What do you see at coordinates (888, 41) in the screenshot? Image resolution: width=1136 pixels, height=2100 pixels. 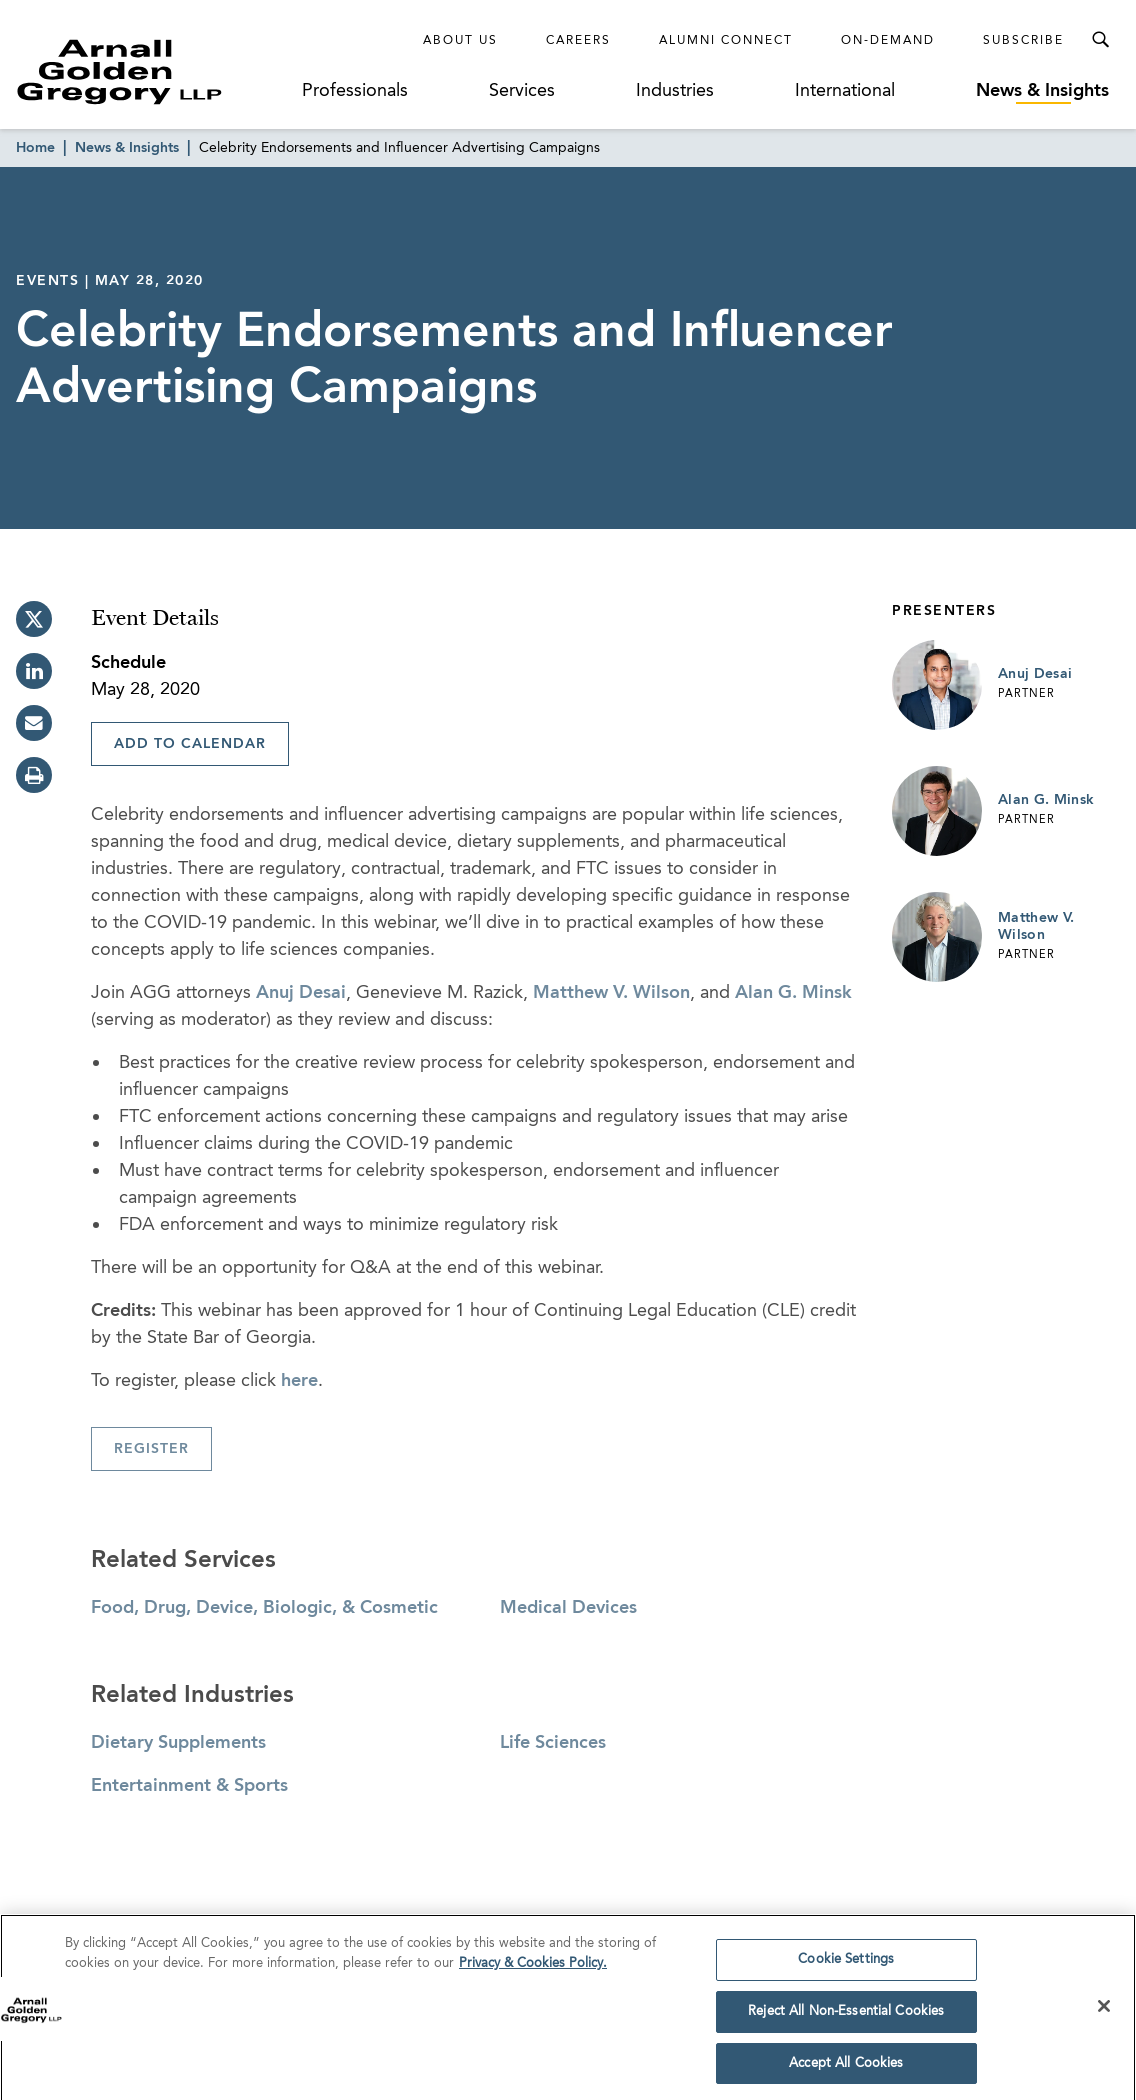 I see `On-Demand` at bounding box center [888, 41].